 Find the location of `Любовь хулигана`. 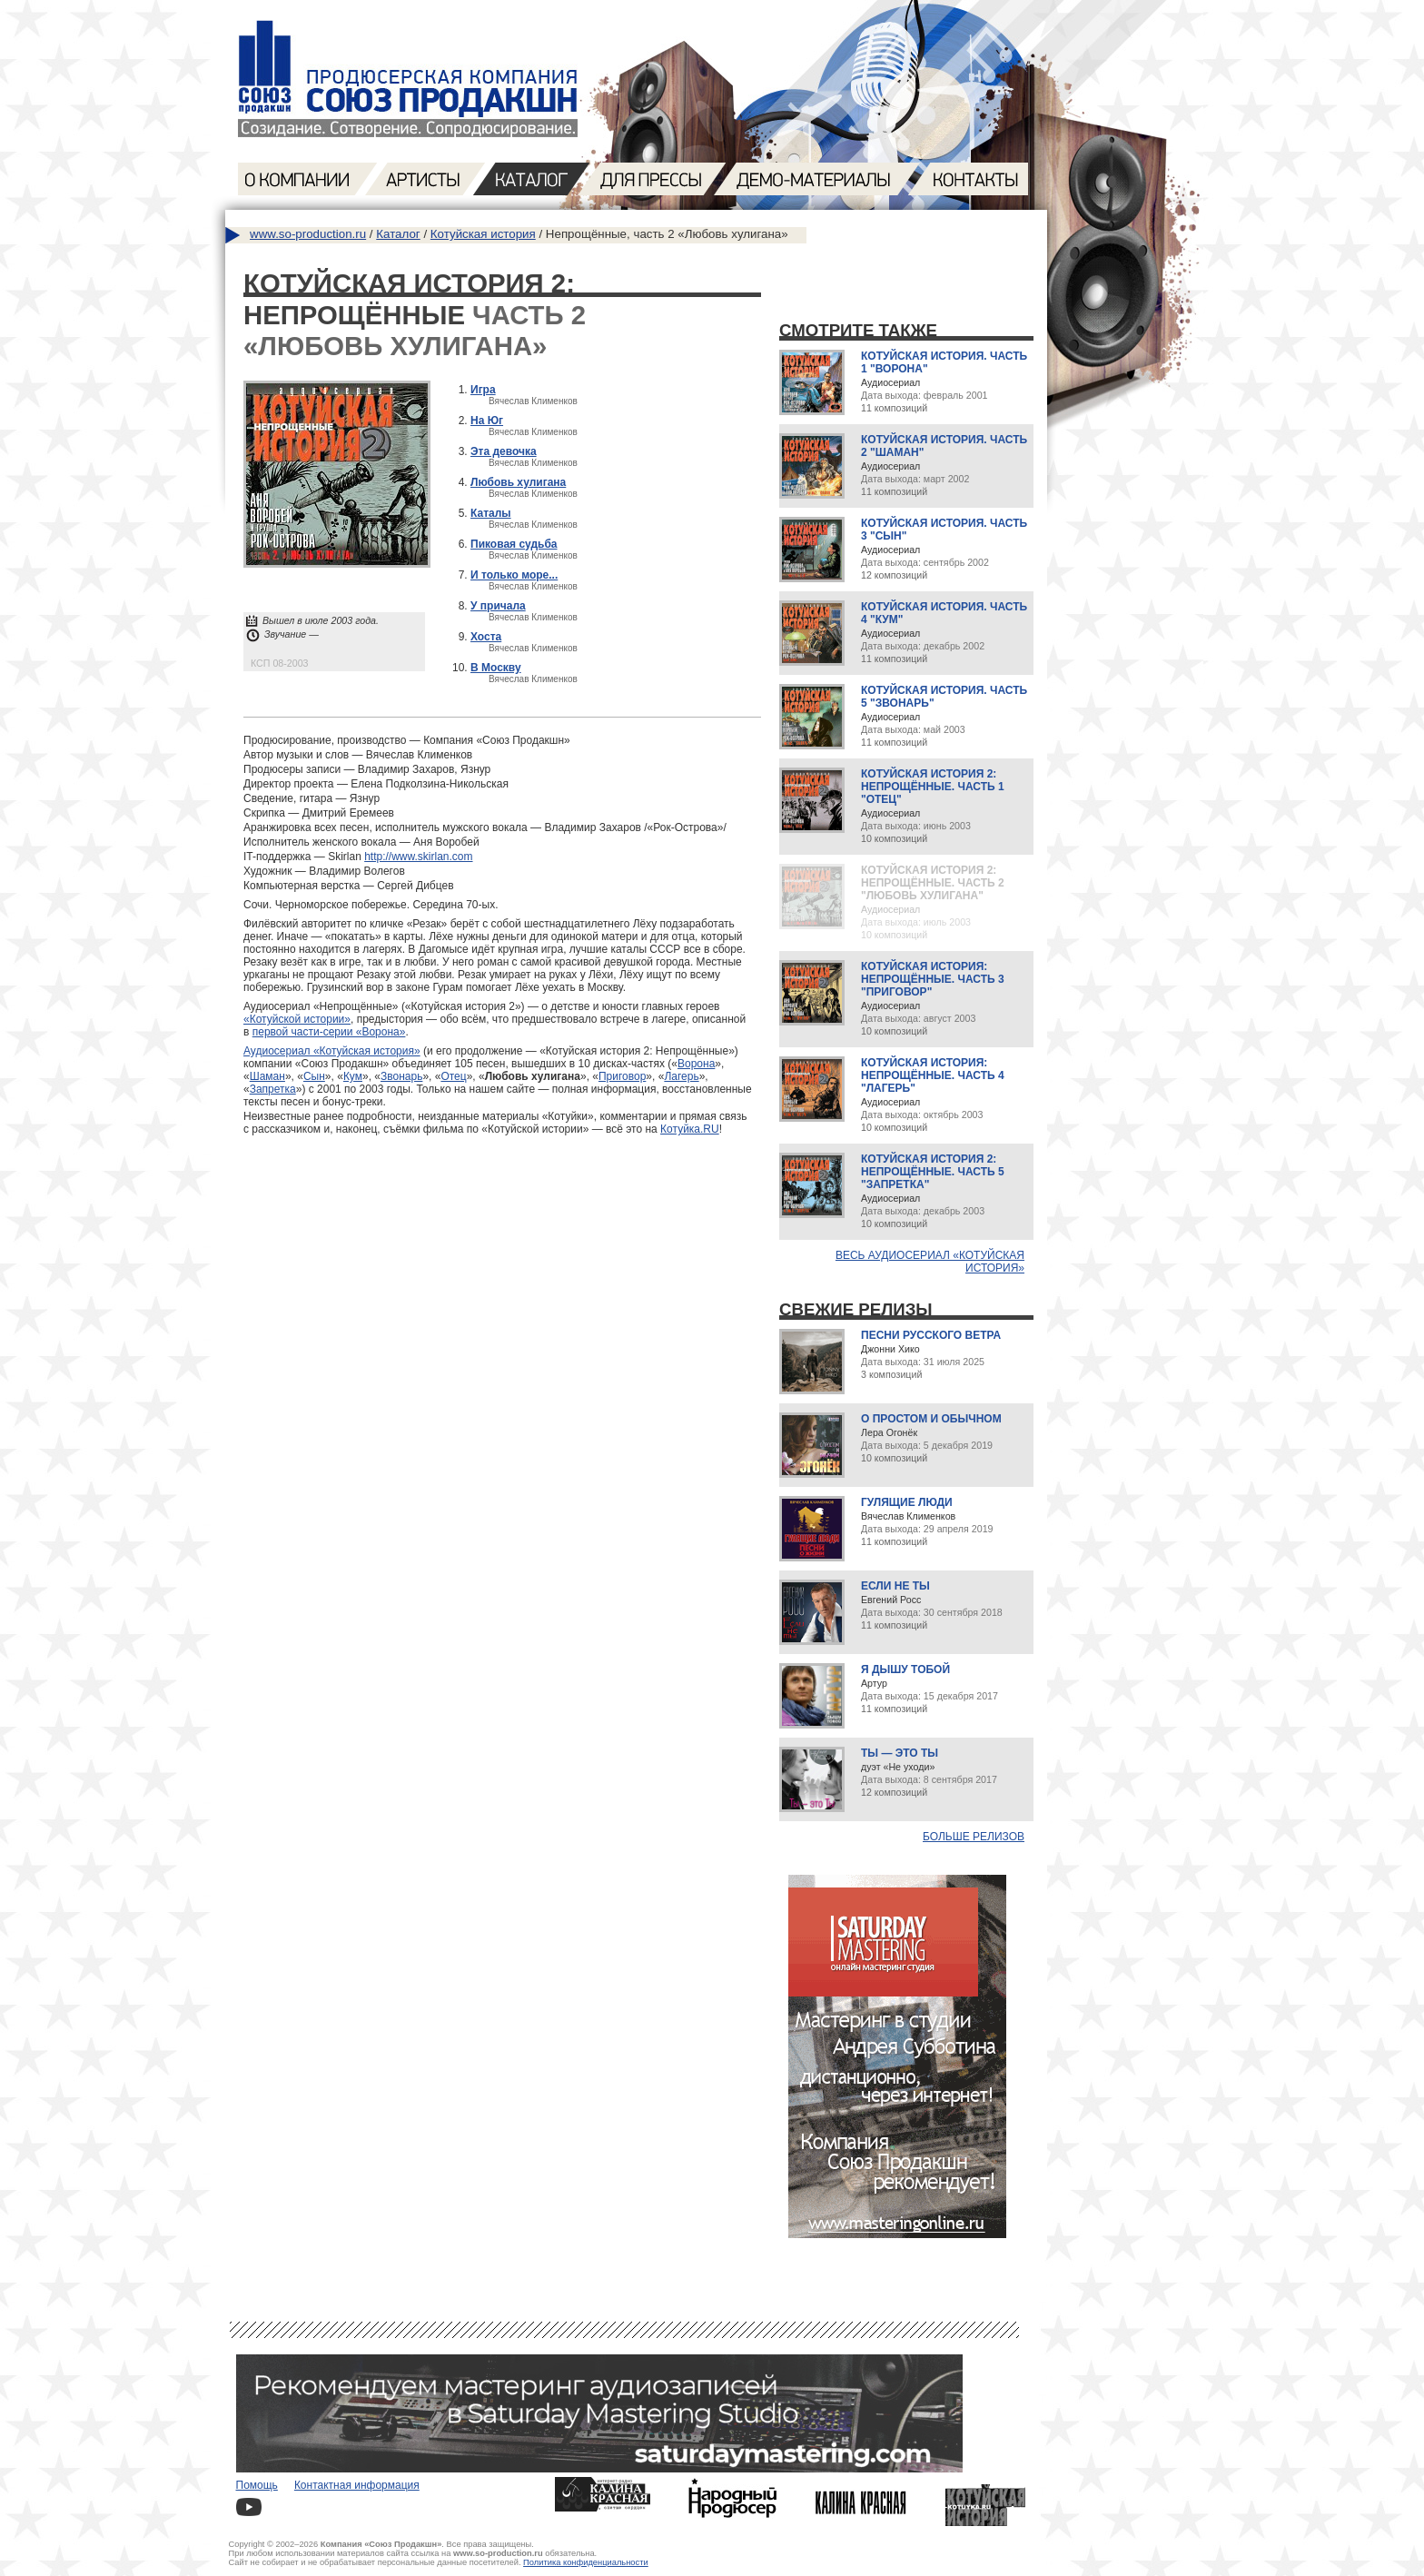

Любовь хулигана is located at coordinates (518, 482).